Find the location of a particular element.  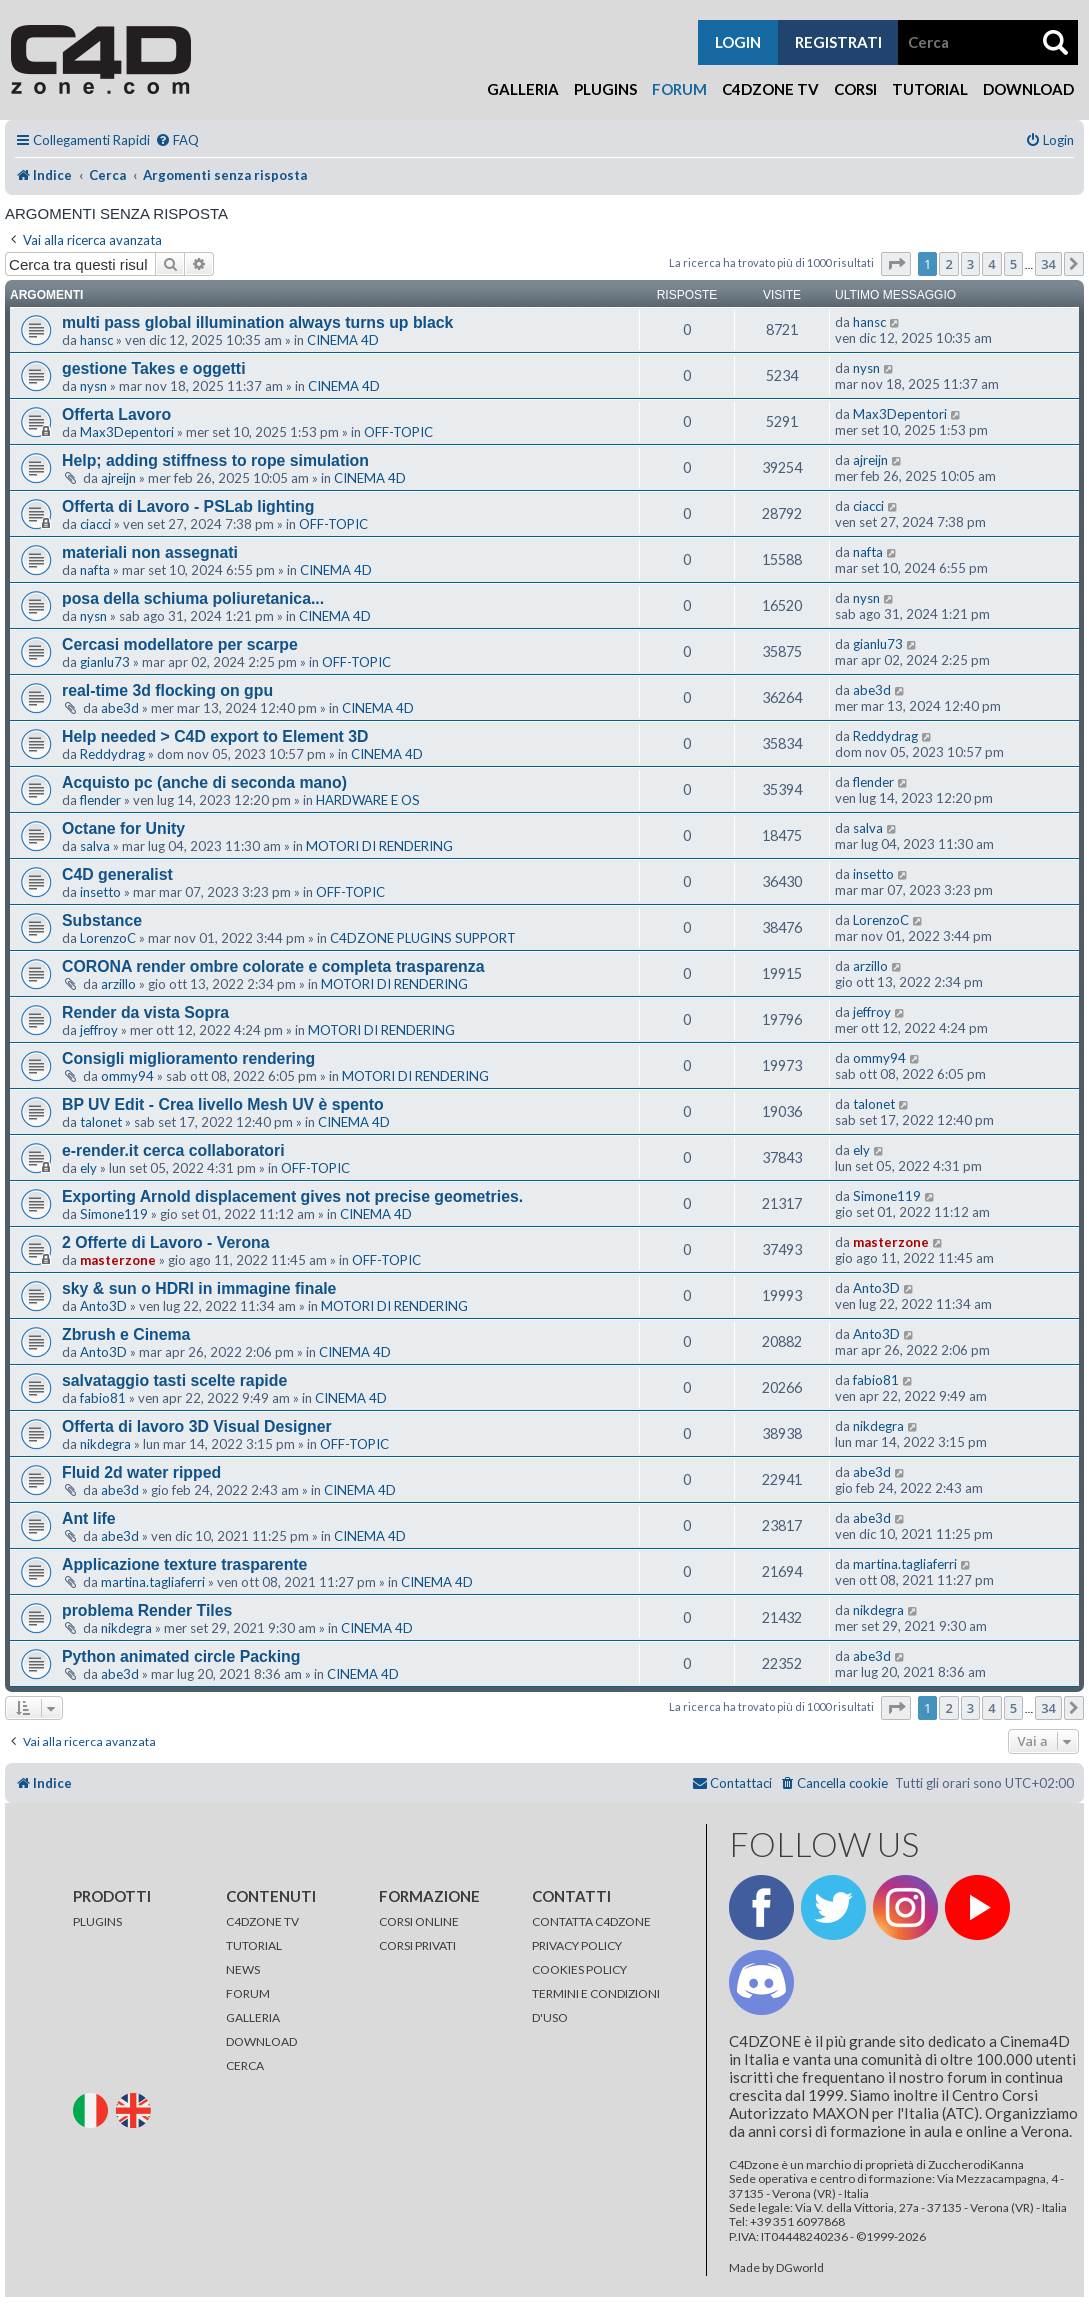

CINEMA 4D is located at coordinates (343, 340).